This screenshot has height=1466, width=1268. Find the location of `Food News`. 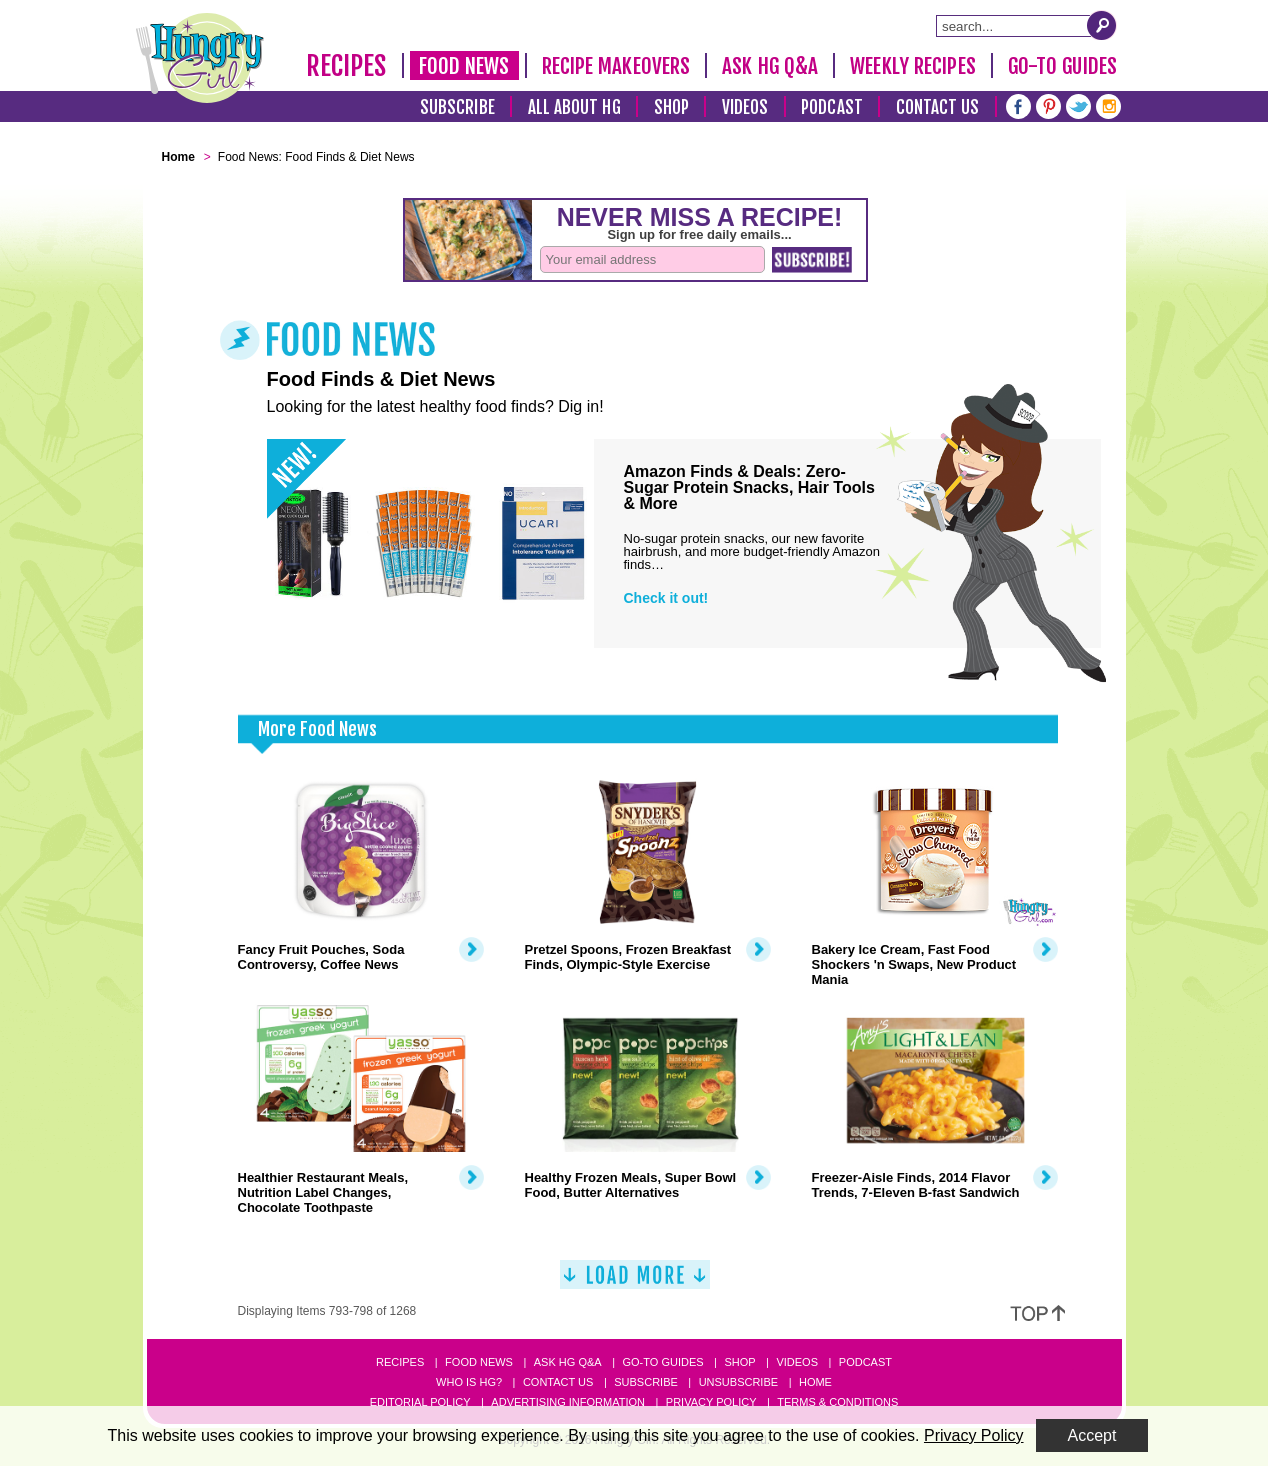

Food News is located at coordinates (464, 66).